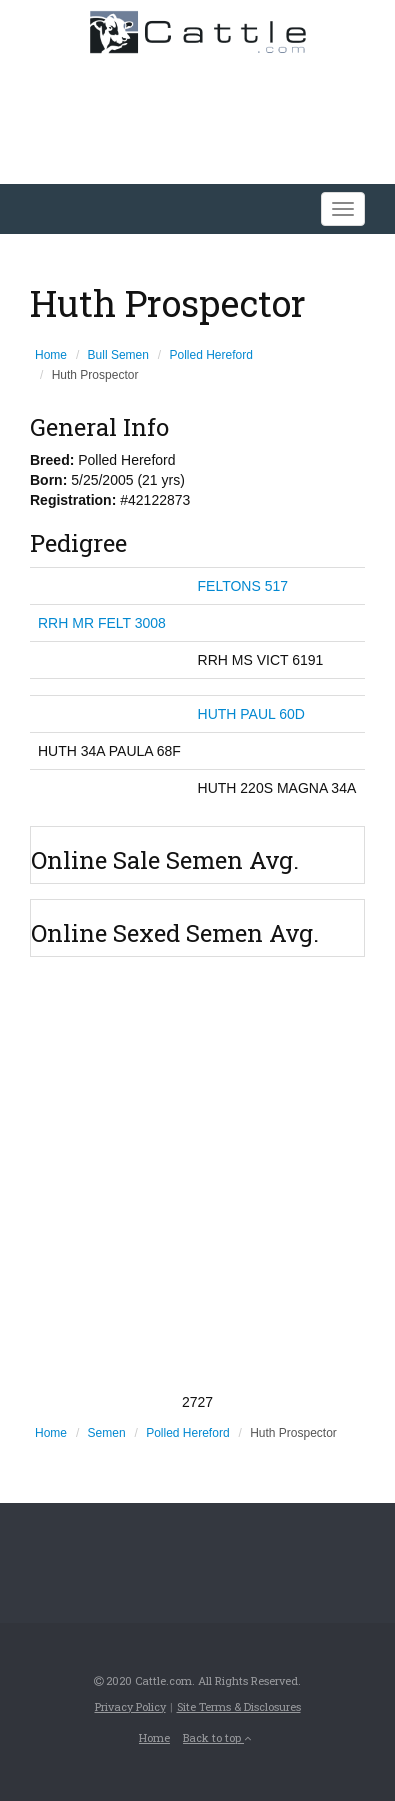 The image size is (395, 1801). I want to click on Bull Semen, so click(118, 355).